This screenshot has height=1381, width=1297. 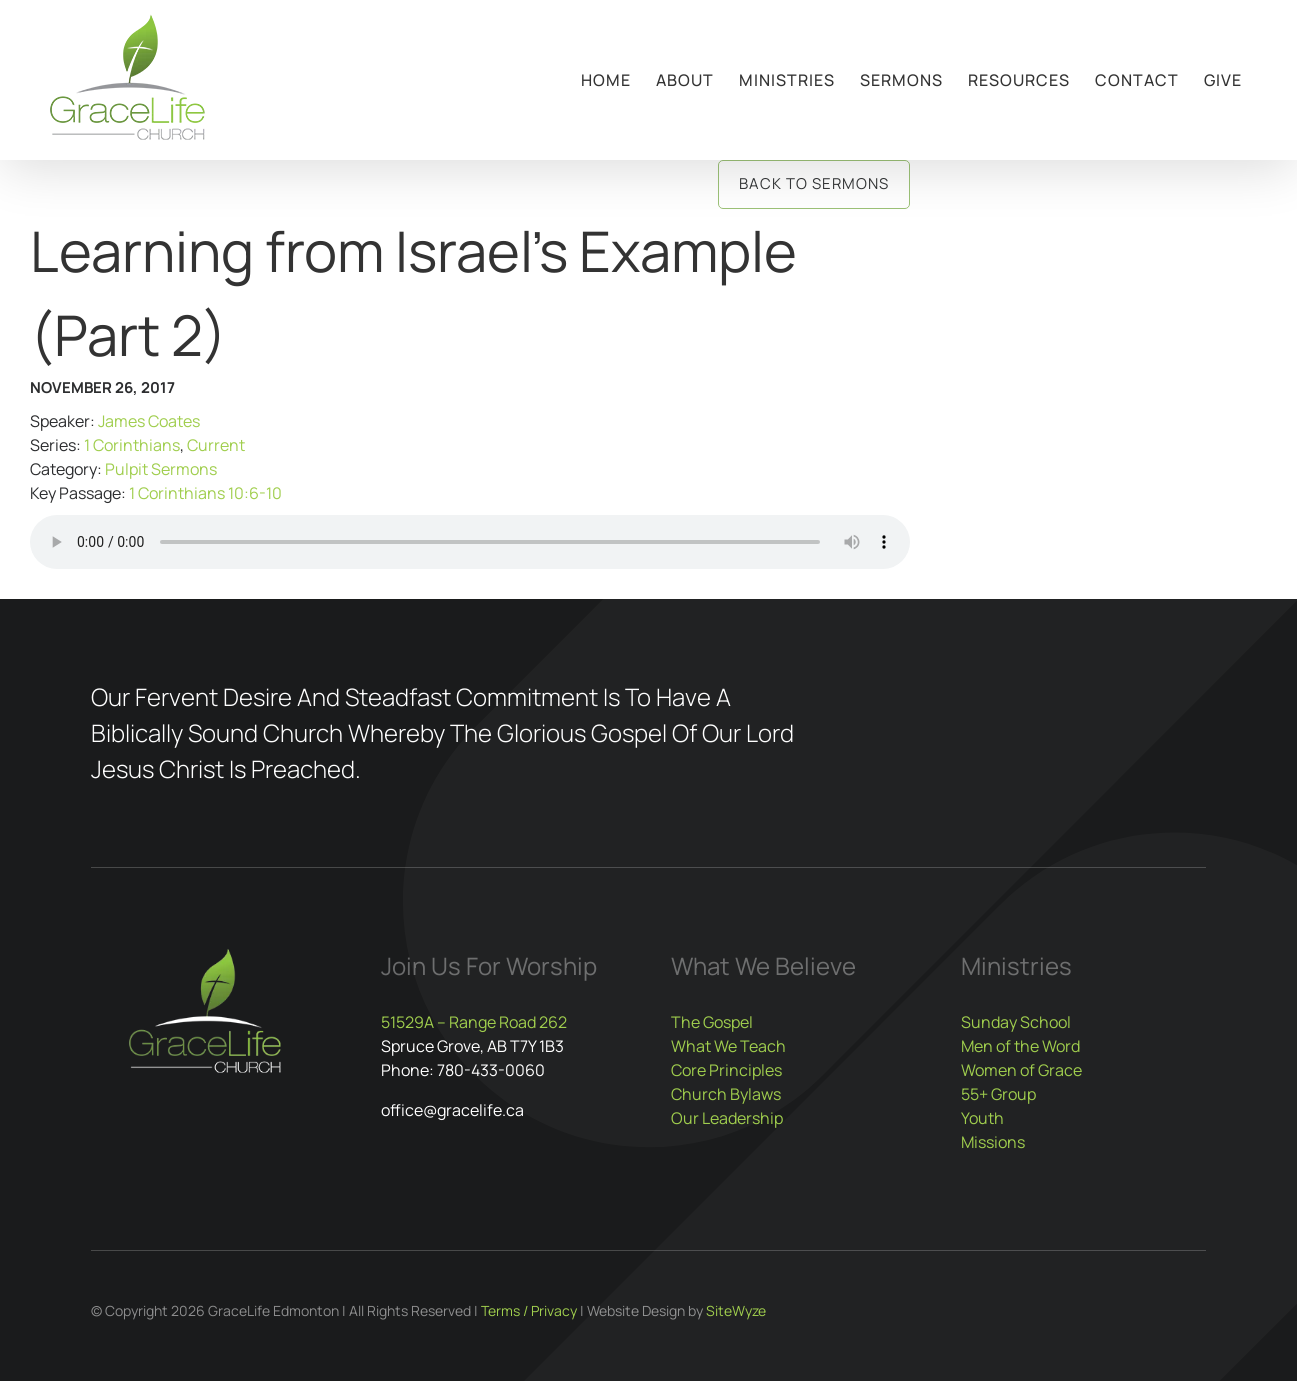 What do you see at coordinates (814, 183) in the screenshot?
I see `Back to Sermons` at bounding box center [814, 183].